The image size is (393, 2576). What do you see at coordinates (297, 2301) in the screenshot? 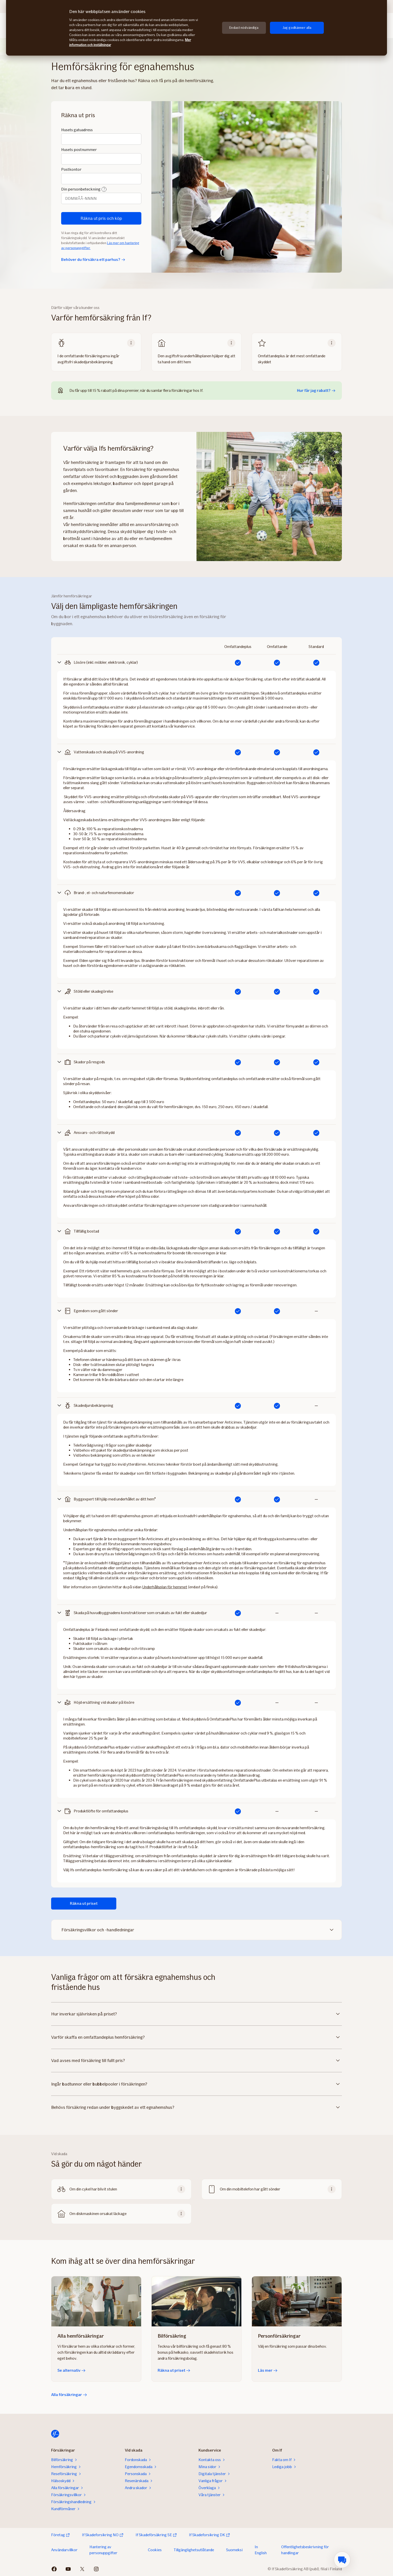
I see `[Läs mer]` at bounding box center [297, 2301].